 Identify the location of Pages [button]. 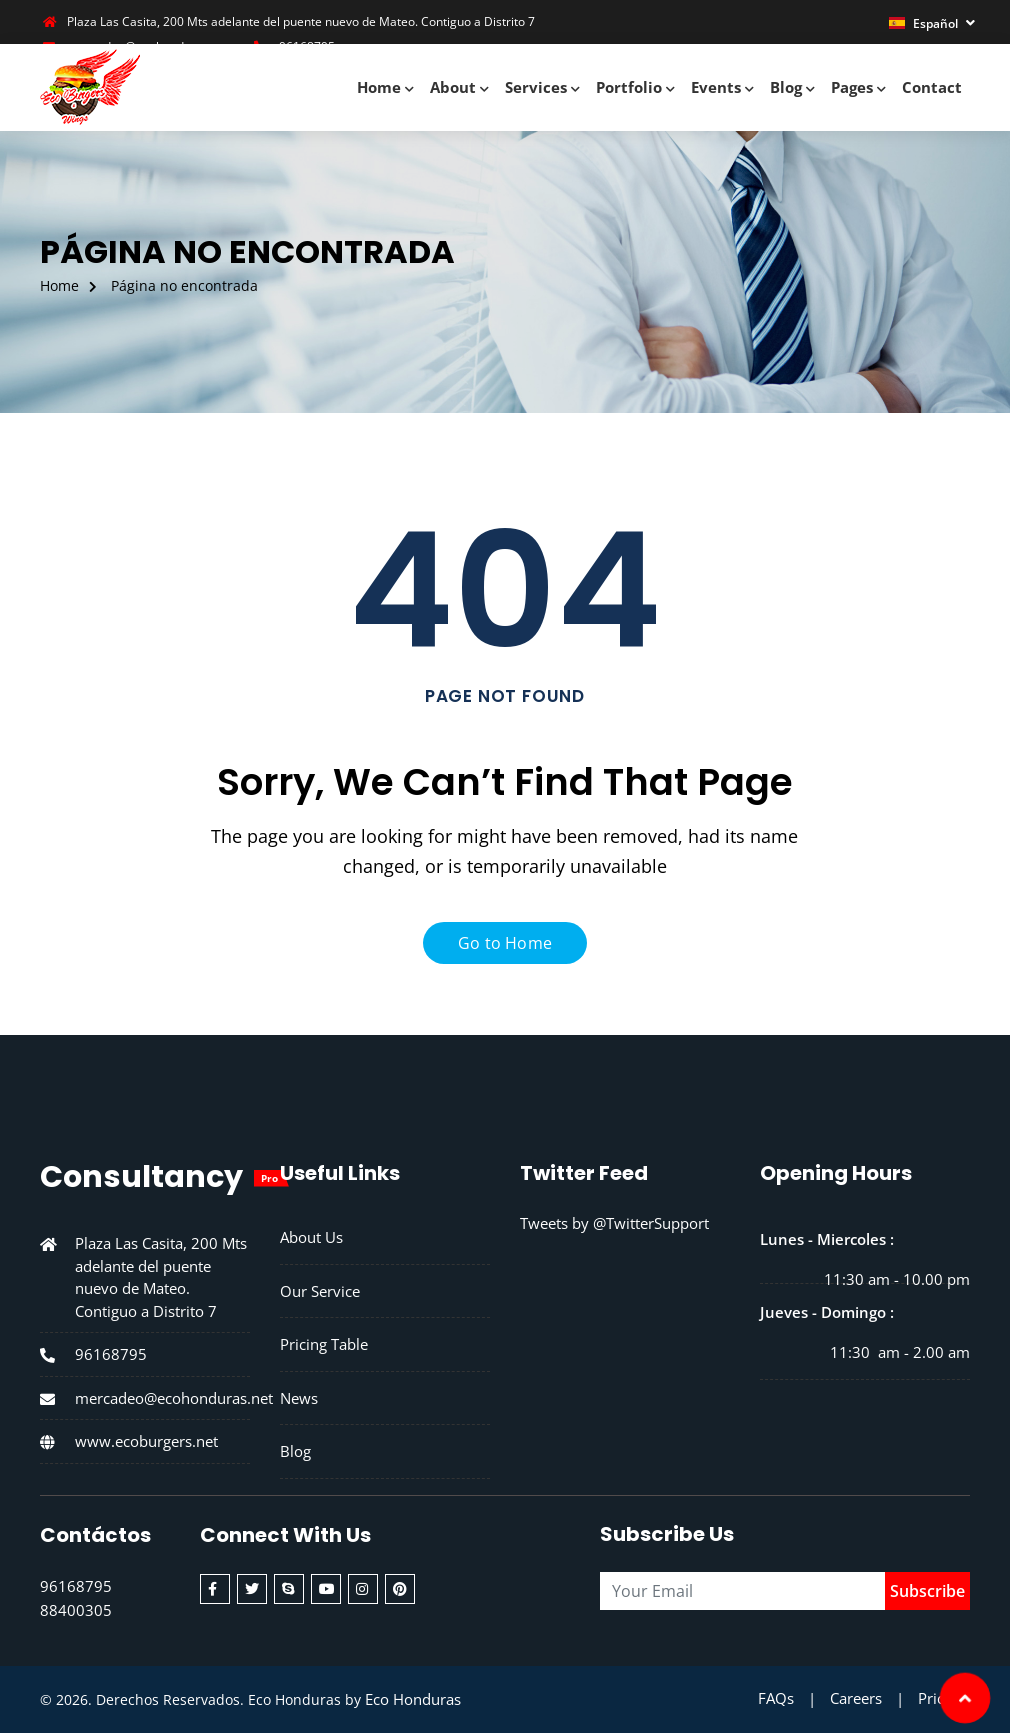
(858, 87).